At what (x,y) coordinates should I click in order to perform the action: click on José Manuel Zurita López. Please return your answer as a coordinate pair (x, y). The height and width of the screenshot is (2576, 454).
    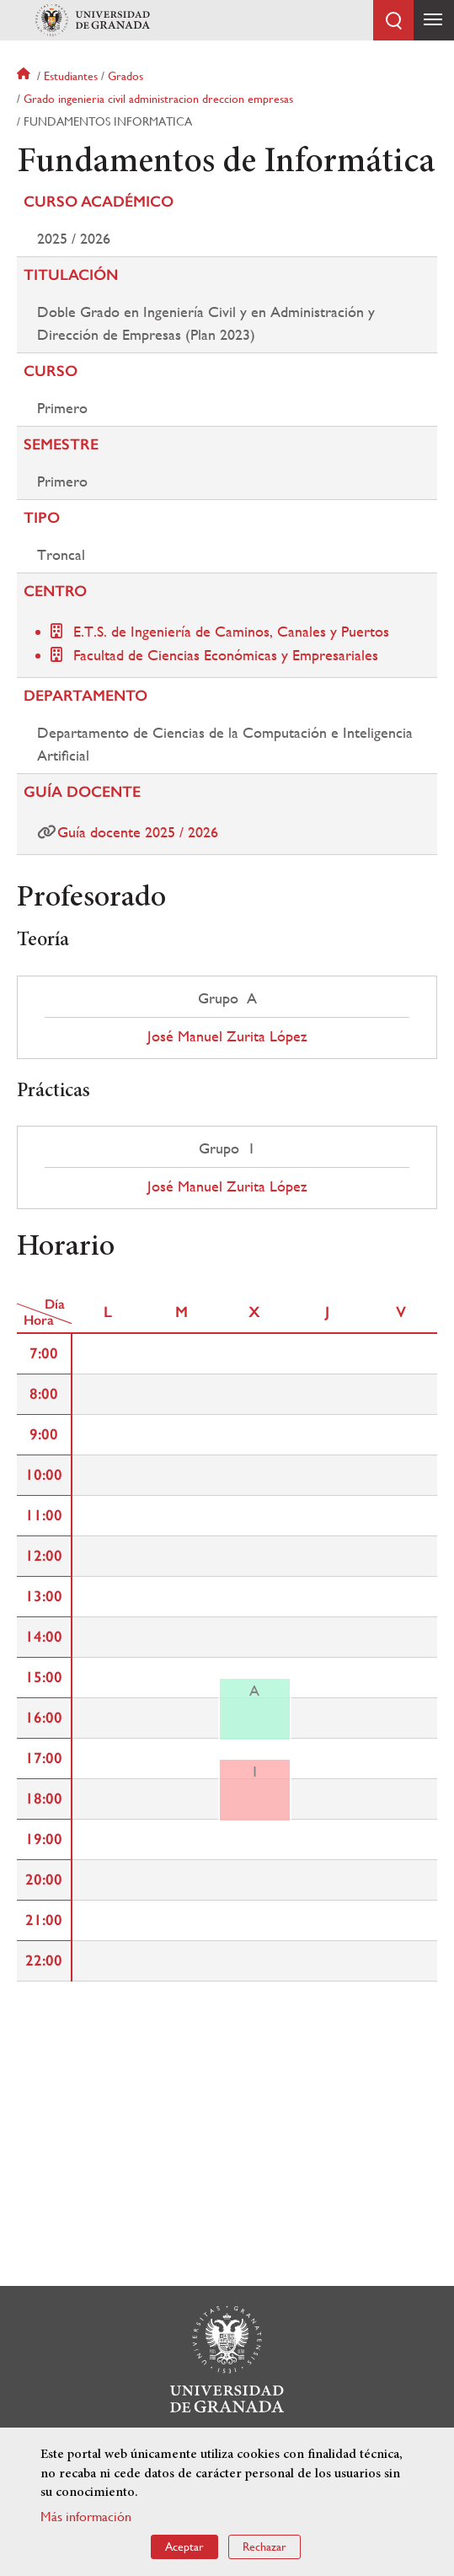
    Looking at the image, I should click on (227, 1036).